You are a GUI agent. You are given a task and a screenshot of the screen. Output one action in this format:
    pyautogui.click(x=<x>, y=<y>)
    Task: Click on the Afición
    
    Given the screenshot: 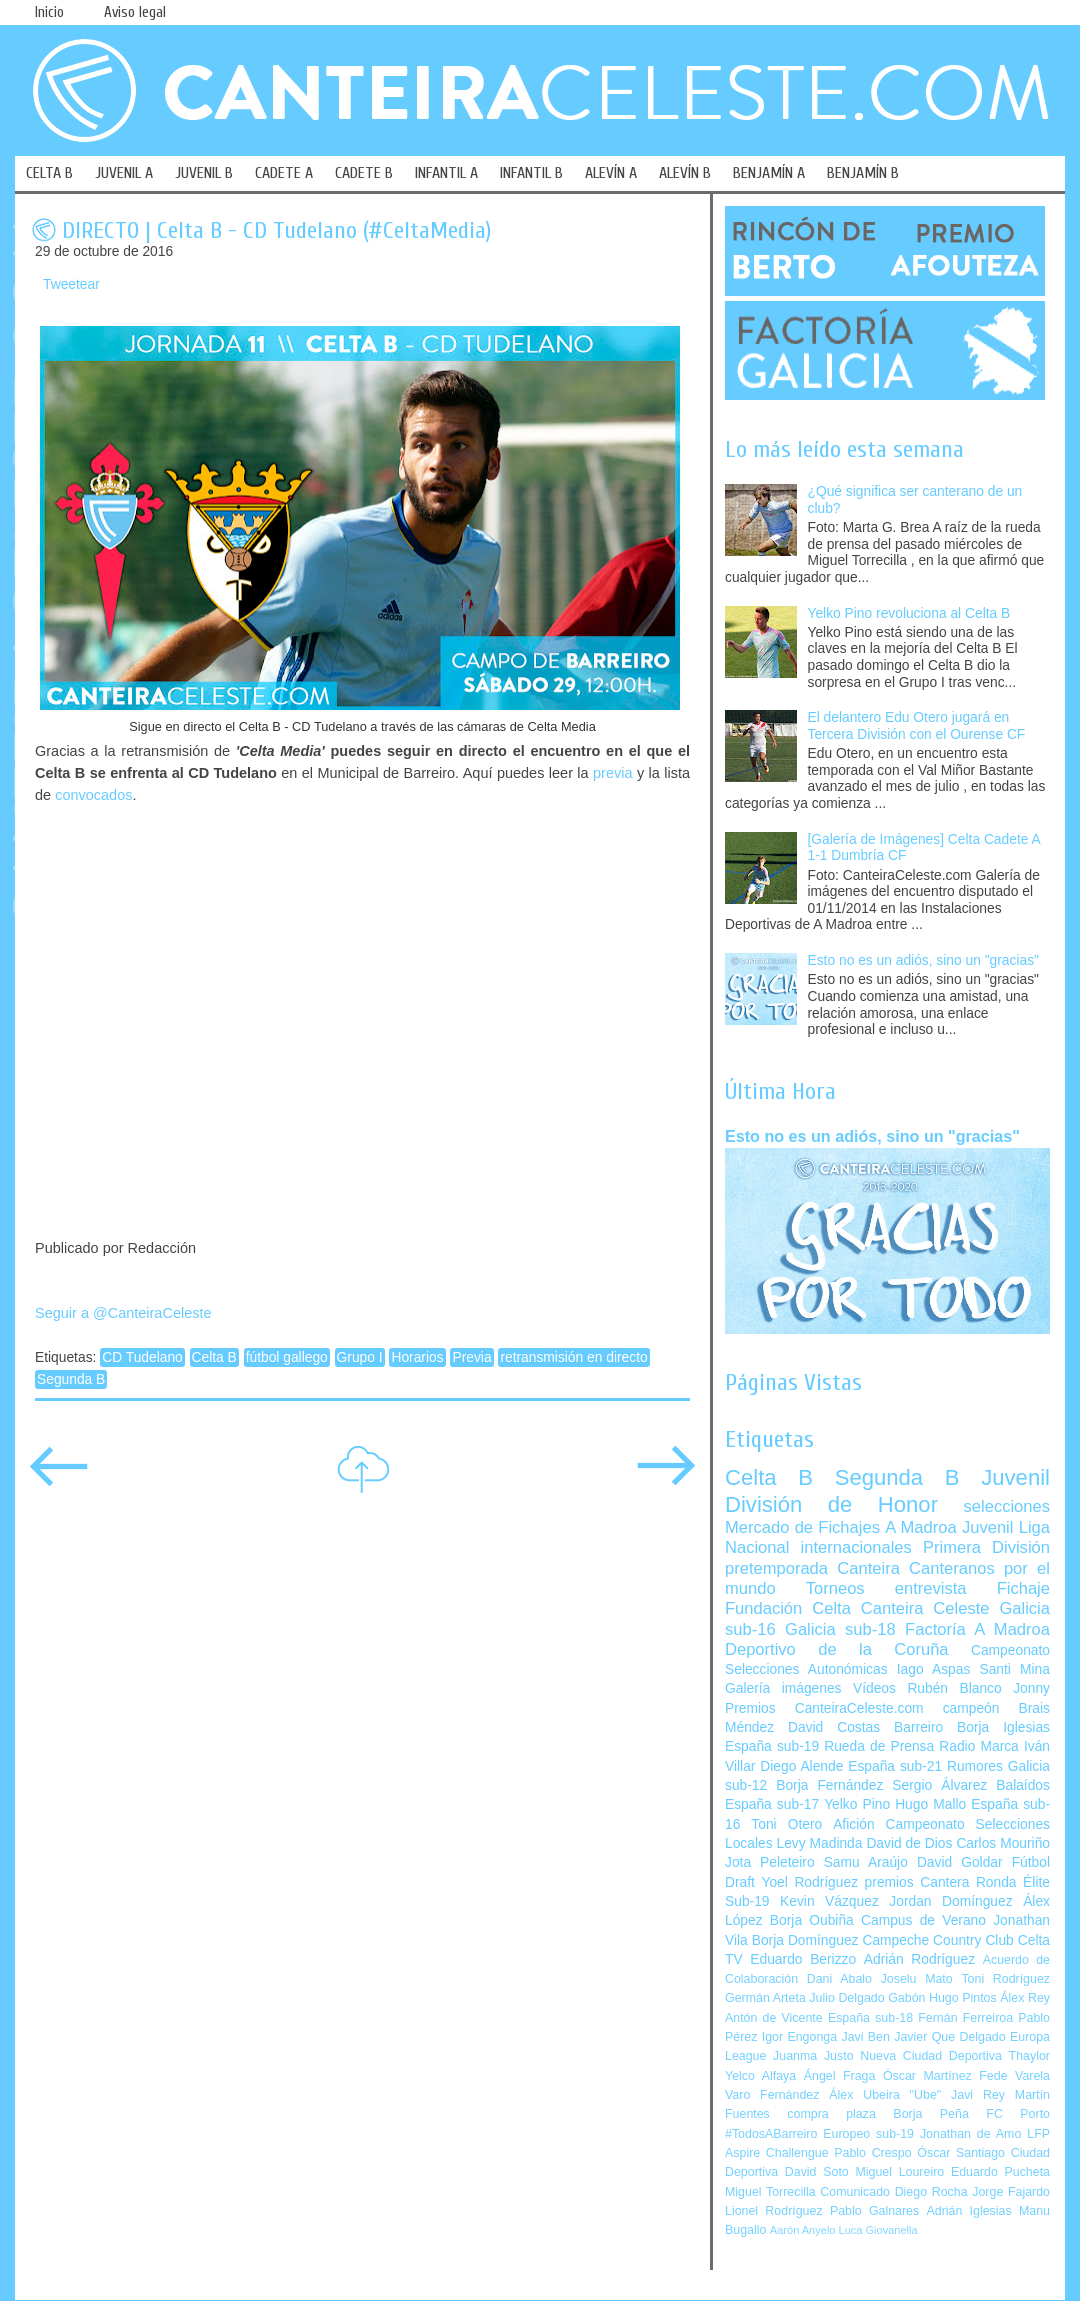 What is the action you would take?
    pyautogui.click(x=853, y=1824)
    